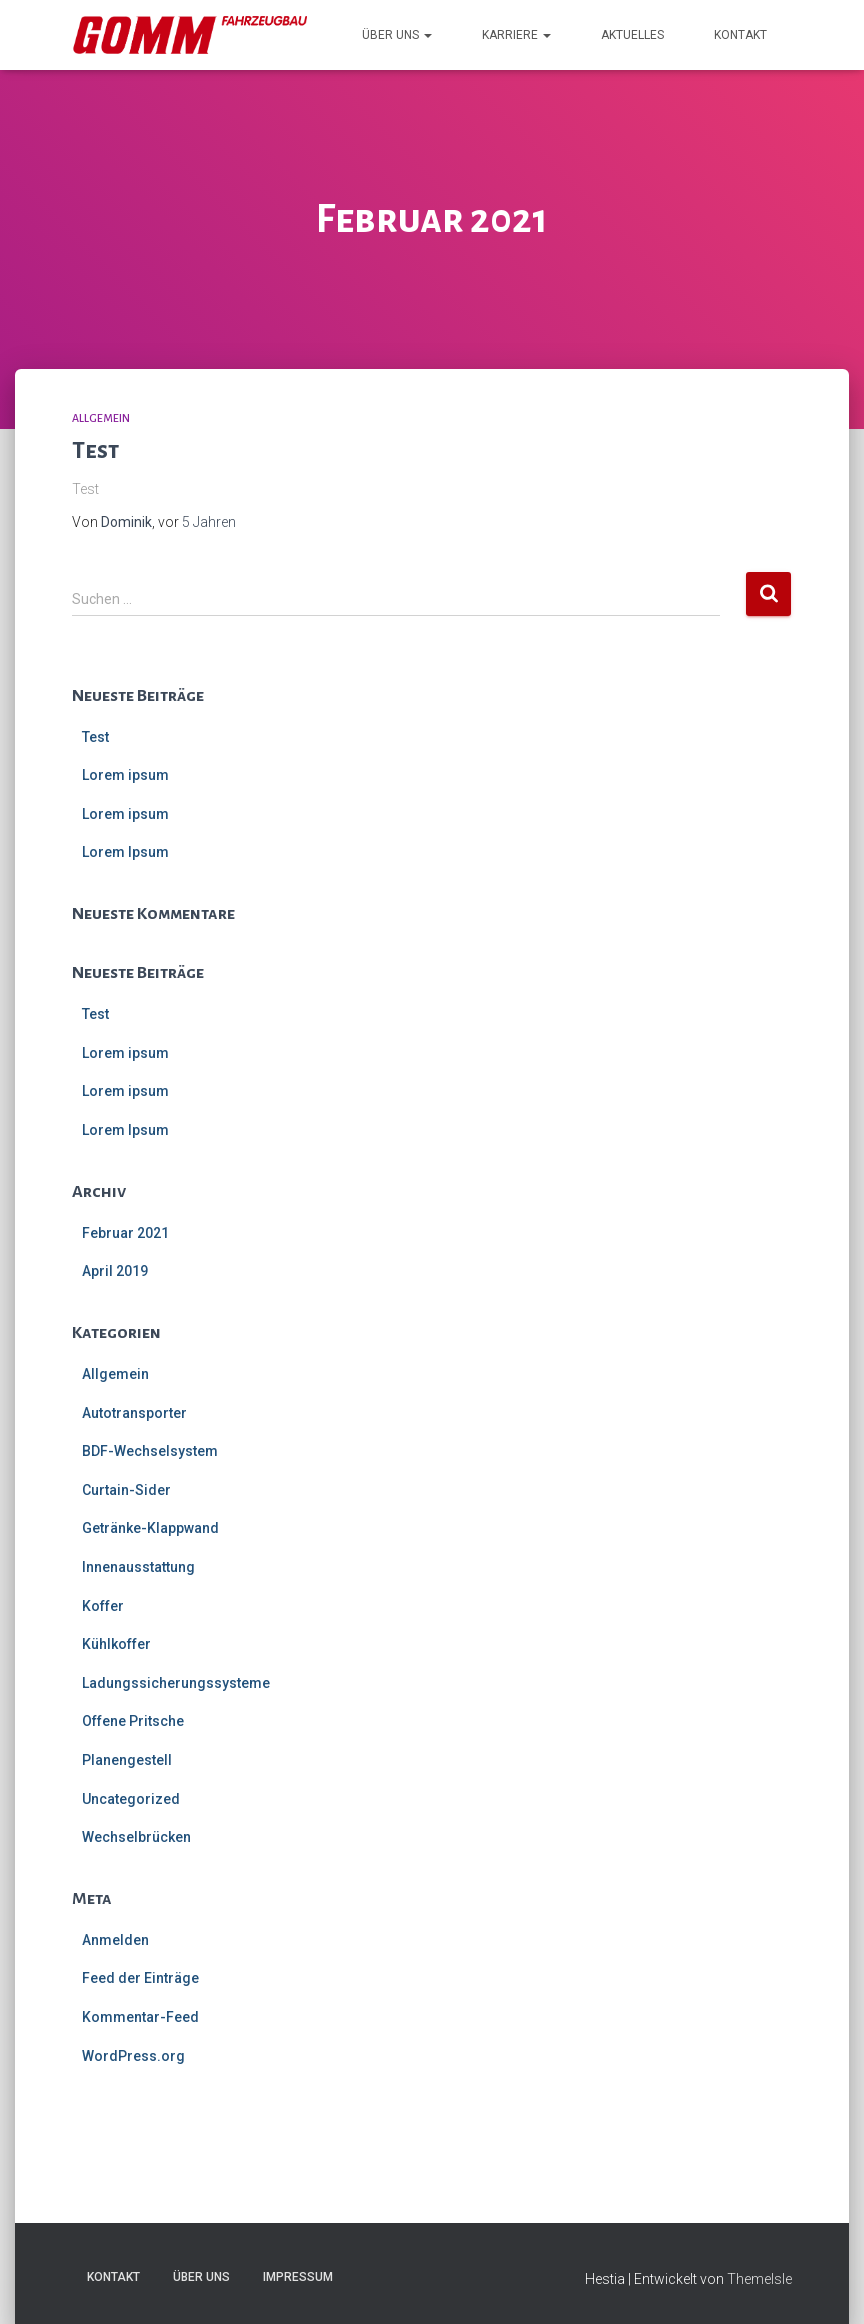  What do you see at coordinates (115, 1940) in the screenshot?
I see `Anmelden` at bounding box center [115, 1940].